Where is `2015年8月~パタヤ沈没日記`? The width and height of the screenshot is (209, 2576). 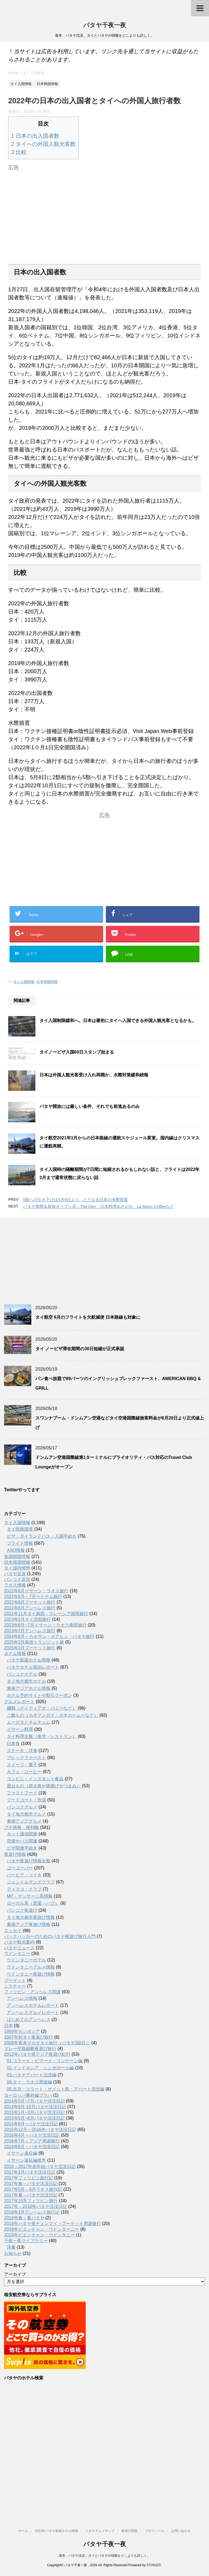
2015年8月~パタヤ沈没日記 is located at coordinates (31, 2123).